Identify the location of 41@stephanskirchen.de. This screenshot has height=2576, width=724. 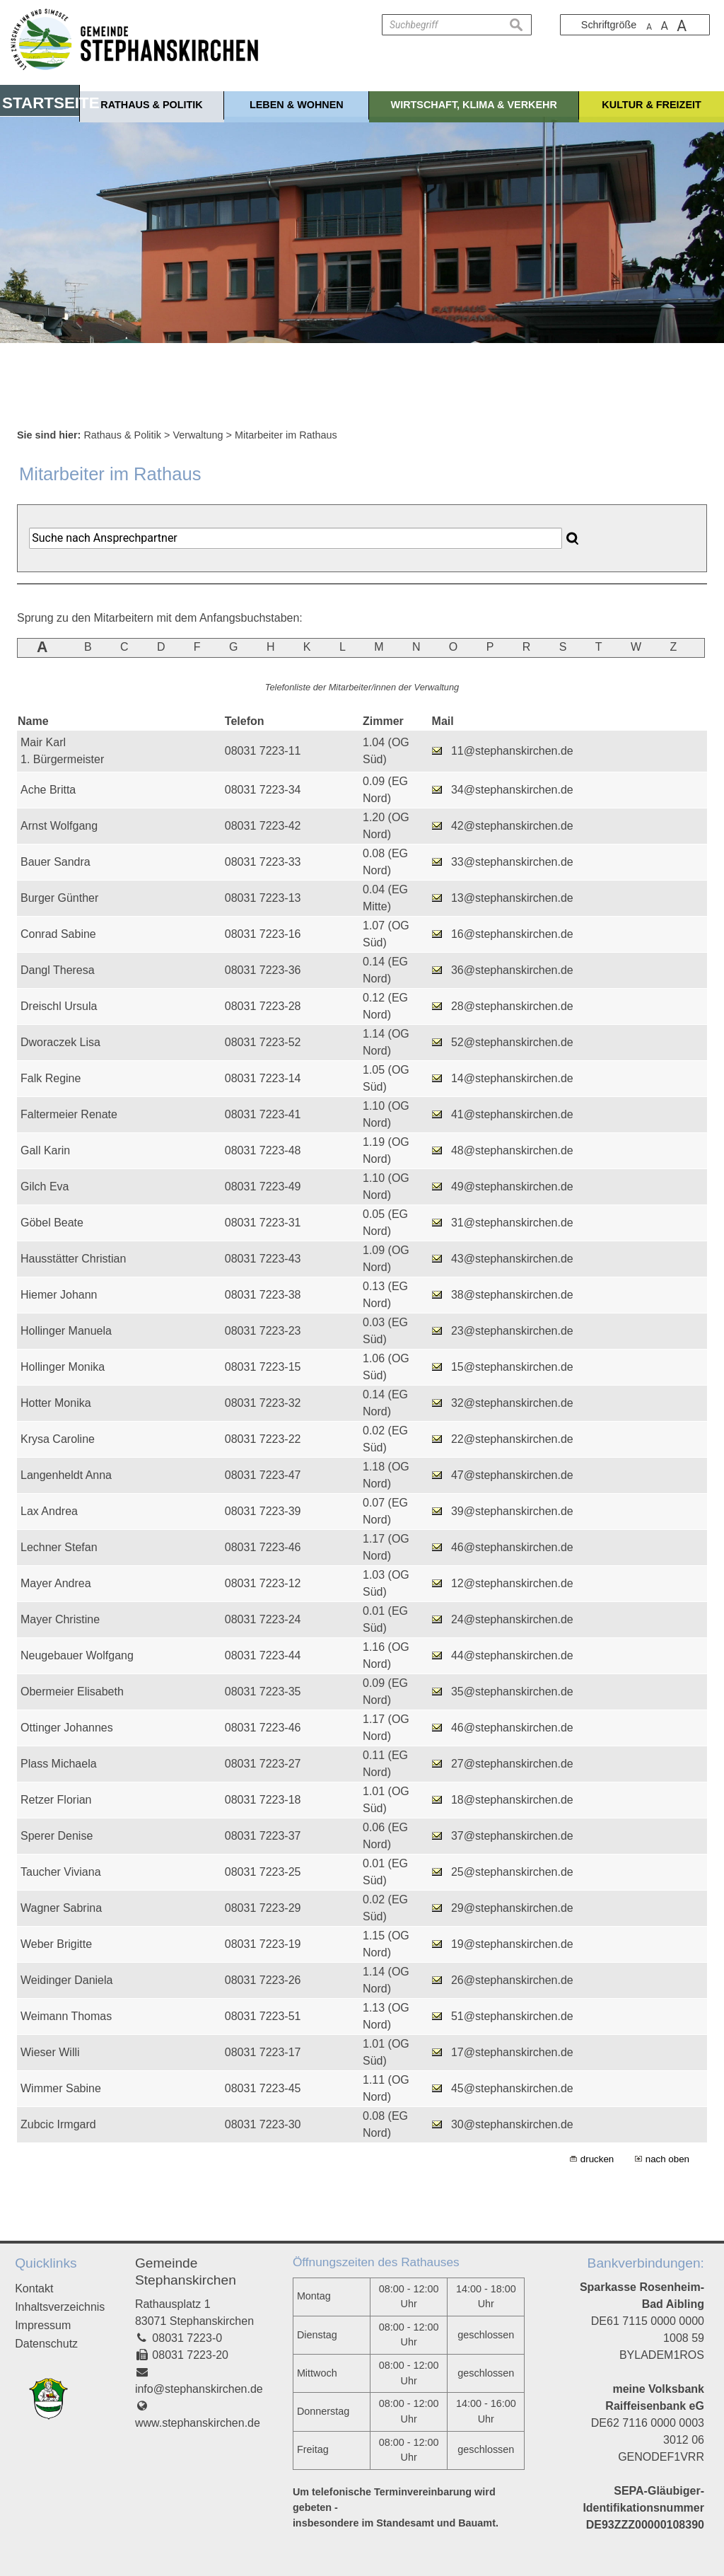
(512, 1114).